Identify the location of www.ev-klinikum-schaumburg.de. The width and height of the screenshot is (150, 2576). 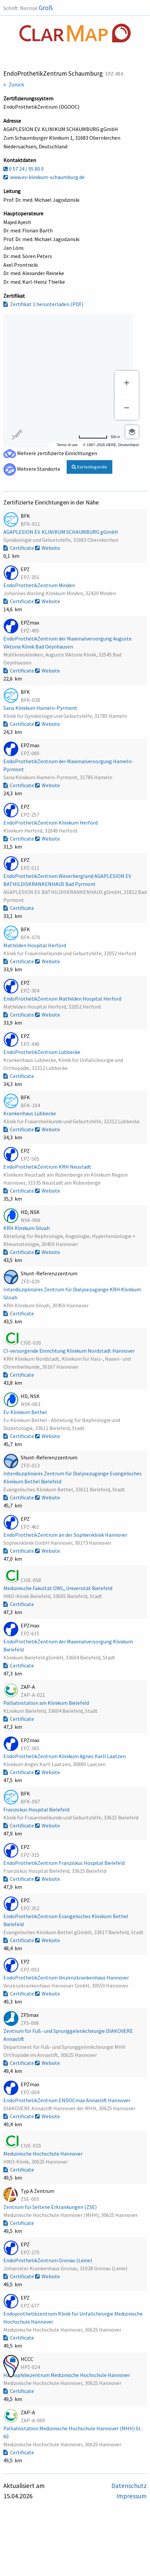
(44, 177).